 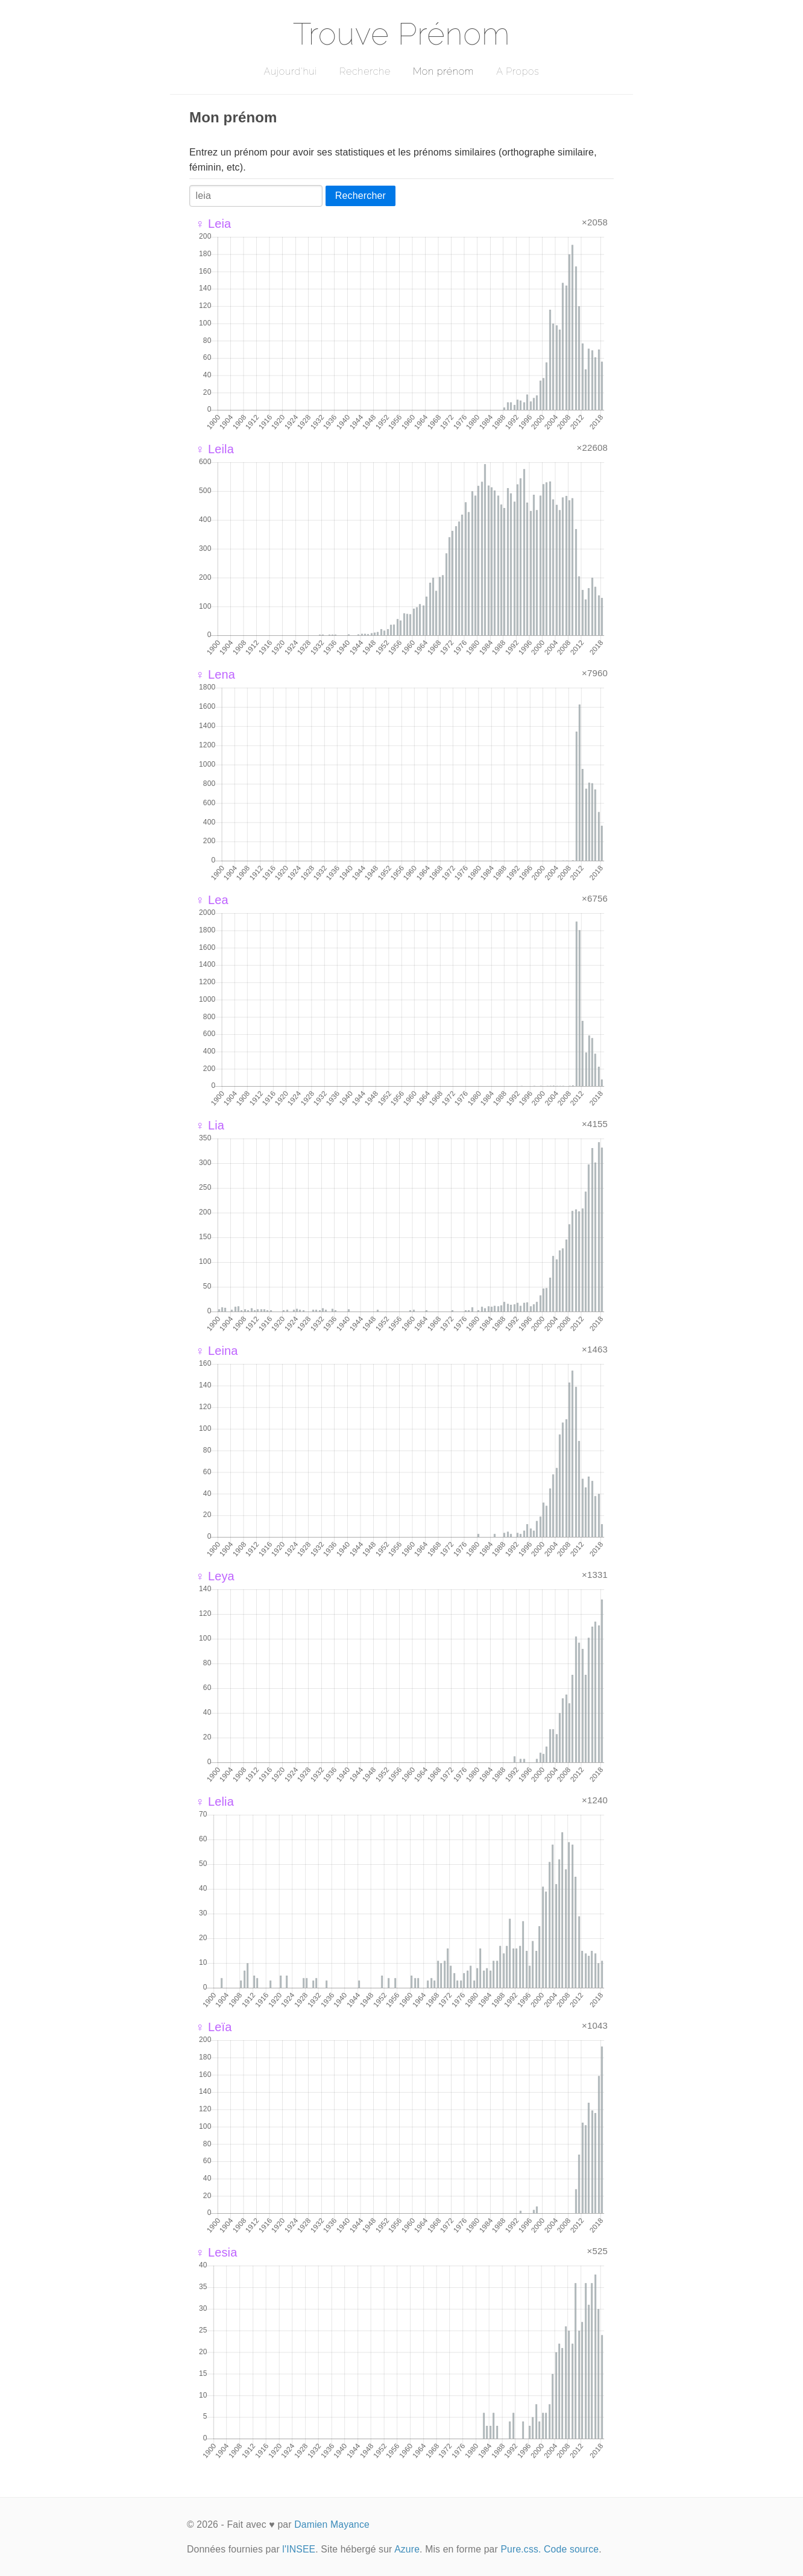 What do you see at coordinates (215, 674) in the screenshot?
I see `♀ Lena` at bounding box center [215, 674].